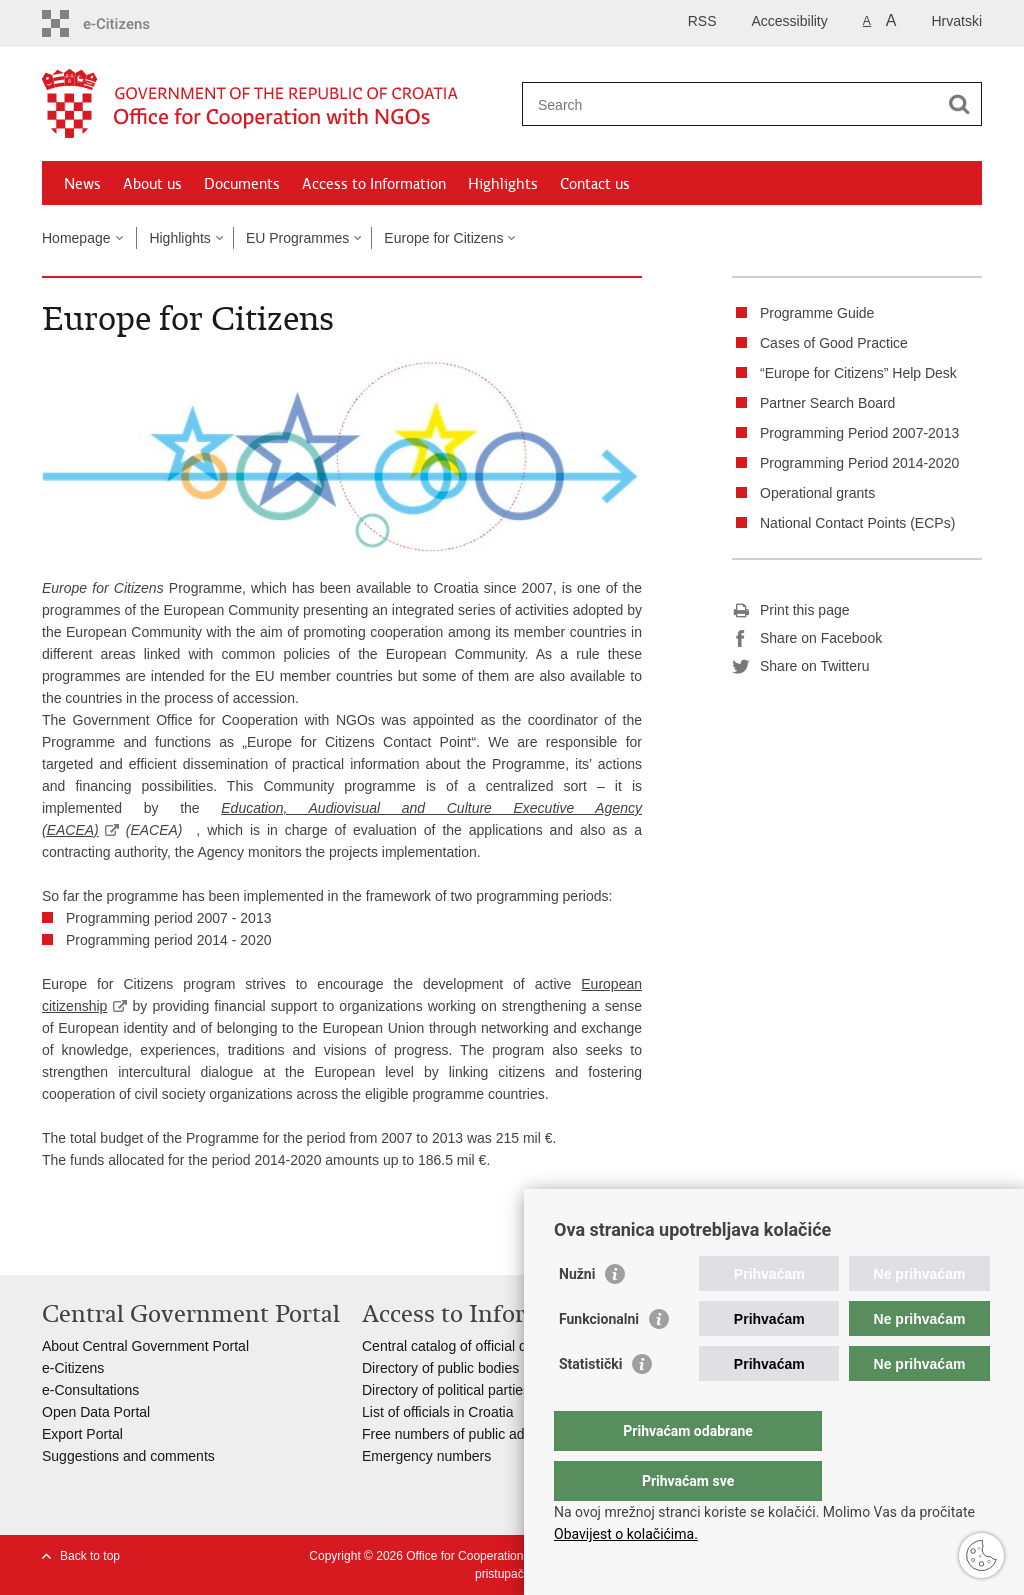  What do you see at coordinates (859, 463) in the screenshot?
I see `Programming Period 2014-2020` at bounding box center [859, 463].